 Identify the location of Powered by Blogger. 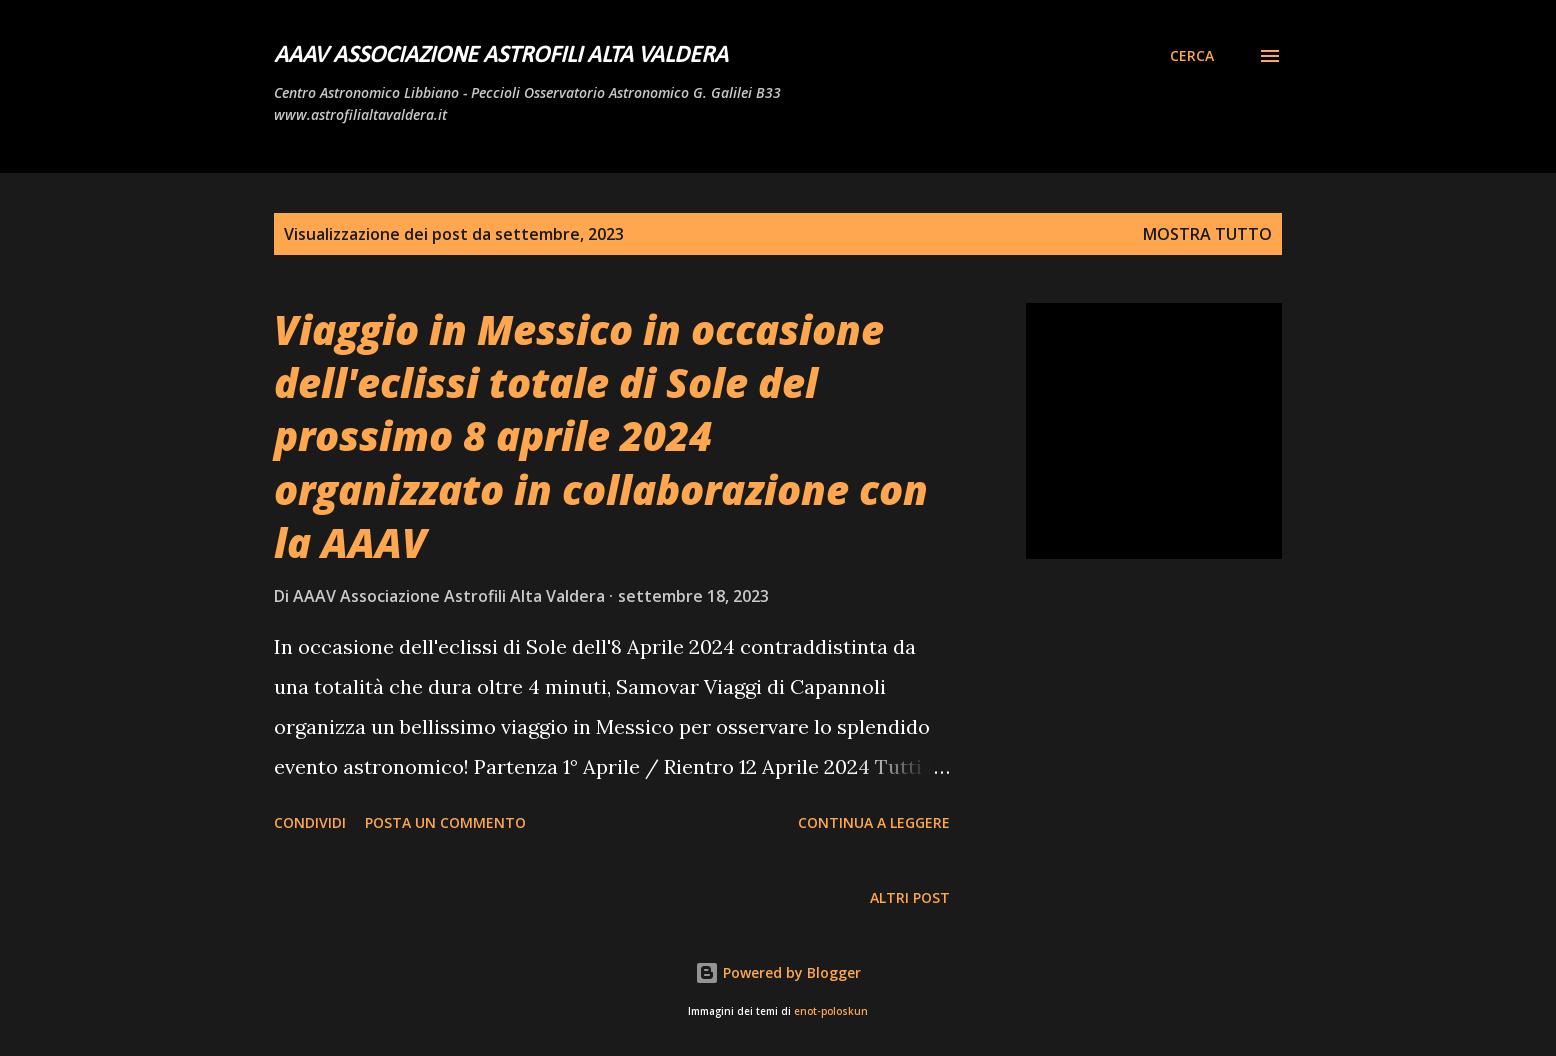
(778, 972).